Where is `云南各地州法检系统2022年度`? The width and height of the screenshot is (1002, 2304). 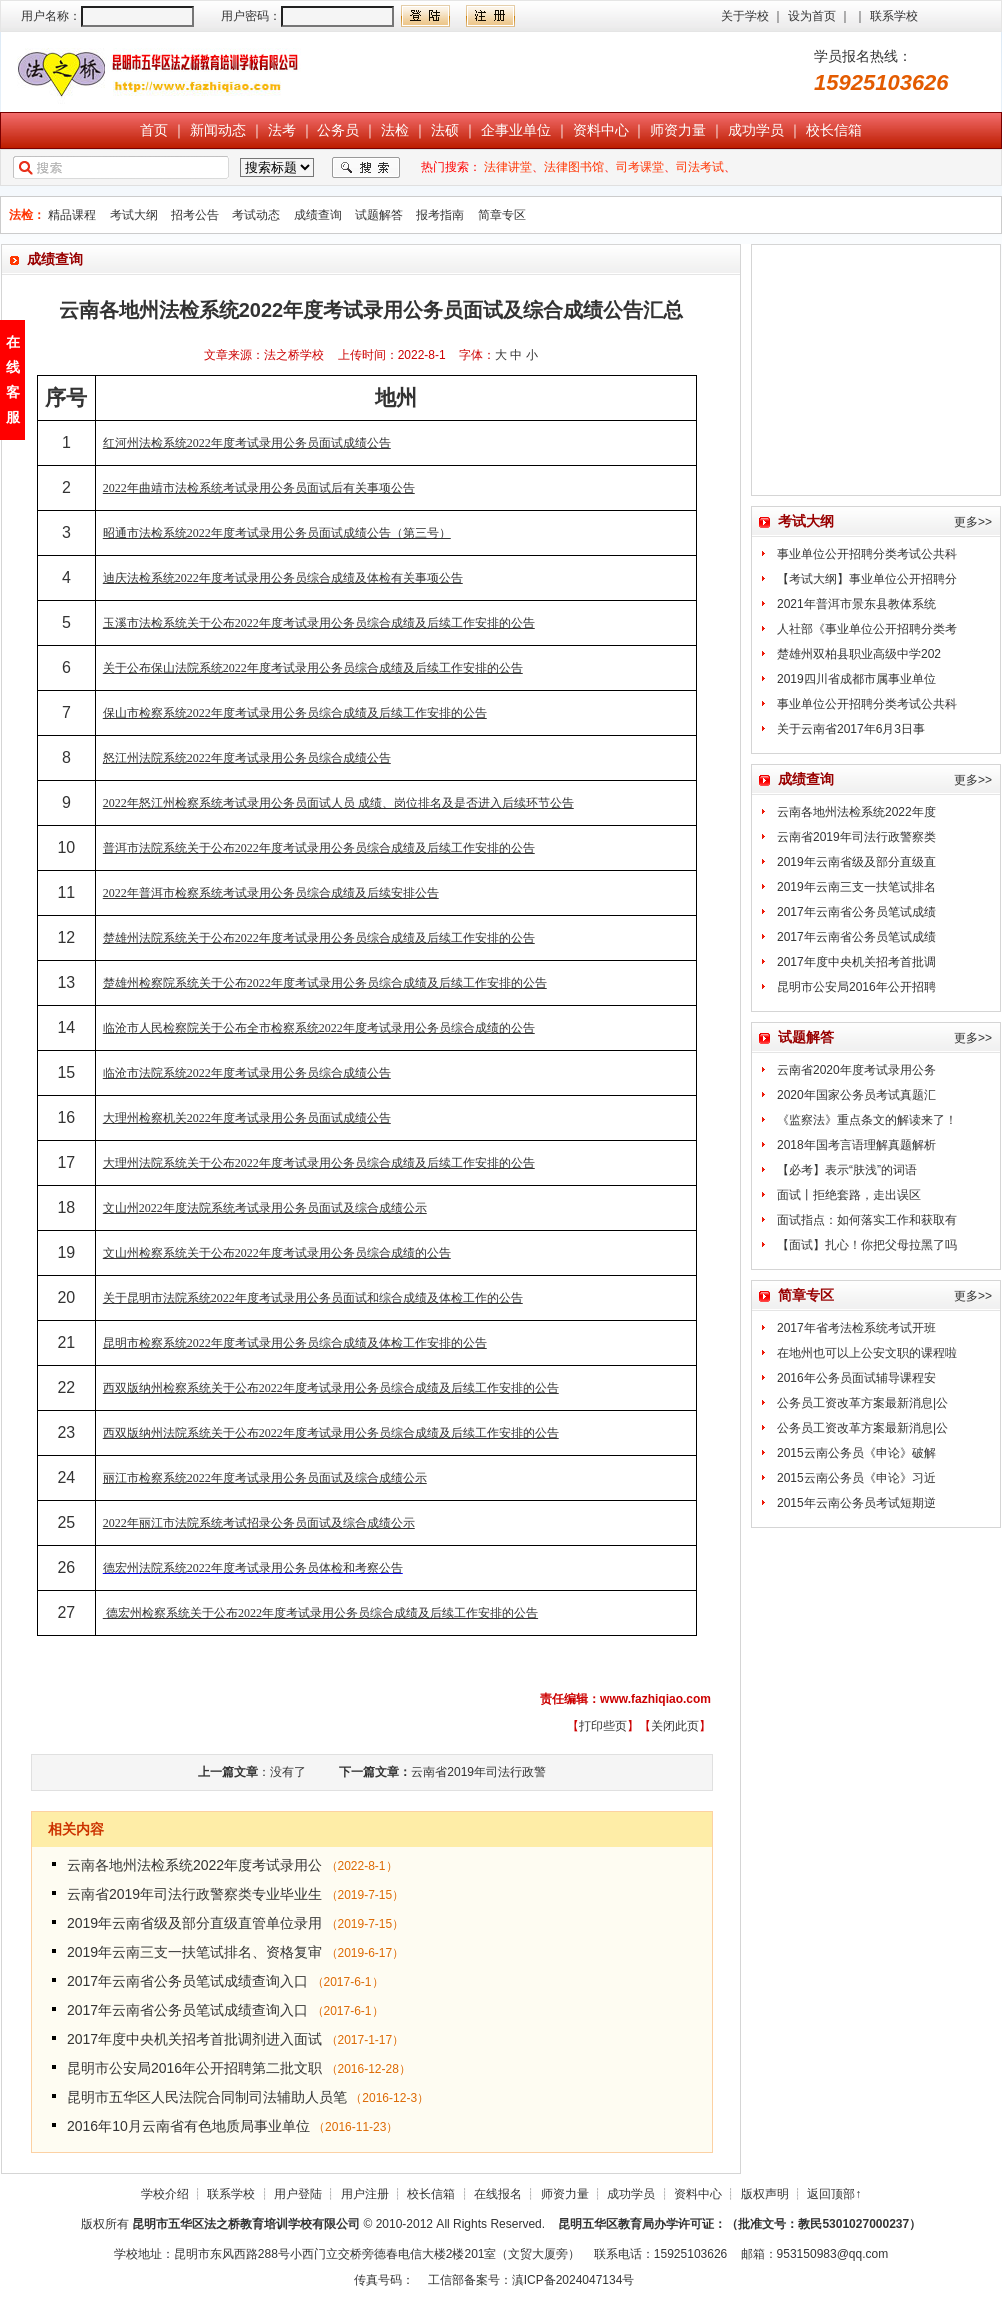
云南各地州法检系统2022年度 is located at coordinates (856, 812).